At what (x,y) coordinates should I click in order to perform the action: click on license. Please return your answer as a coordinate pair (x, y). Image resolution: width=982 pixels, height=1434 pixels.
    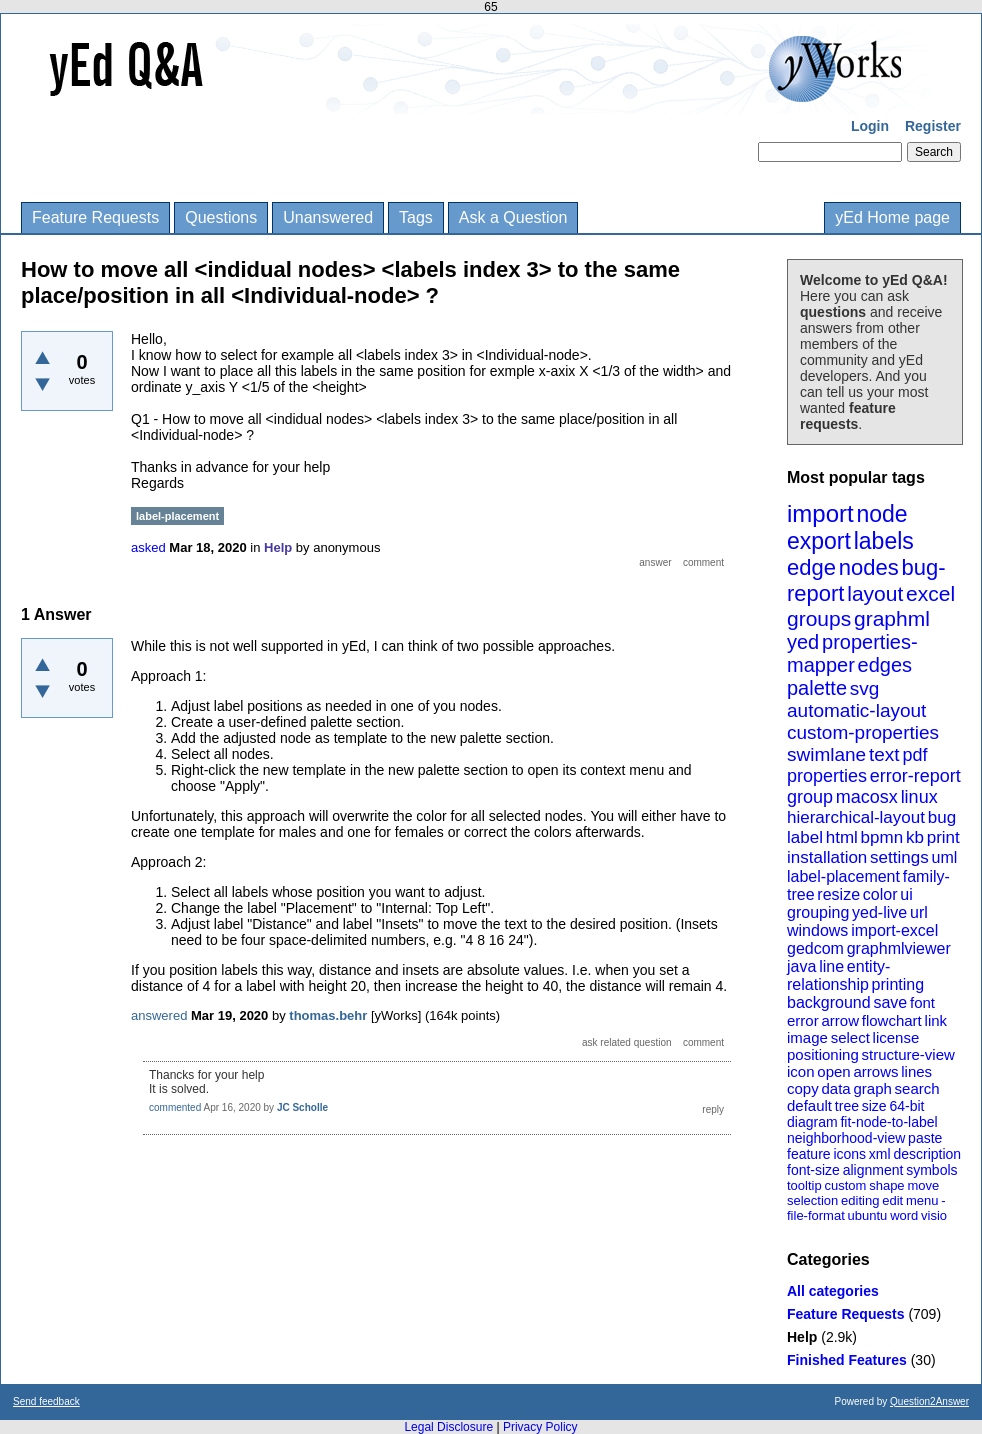
    Looking at the image, I should click on (896, 1037).